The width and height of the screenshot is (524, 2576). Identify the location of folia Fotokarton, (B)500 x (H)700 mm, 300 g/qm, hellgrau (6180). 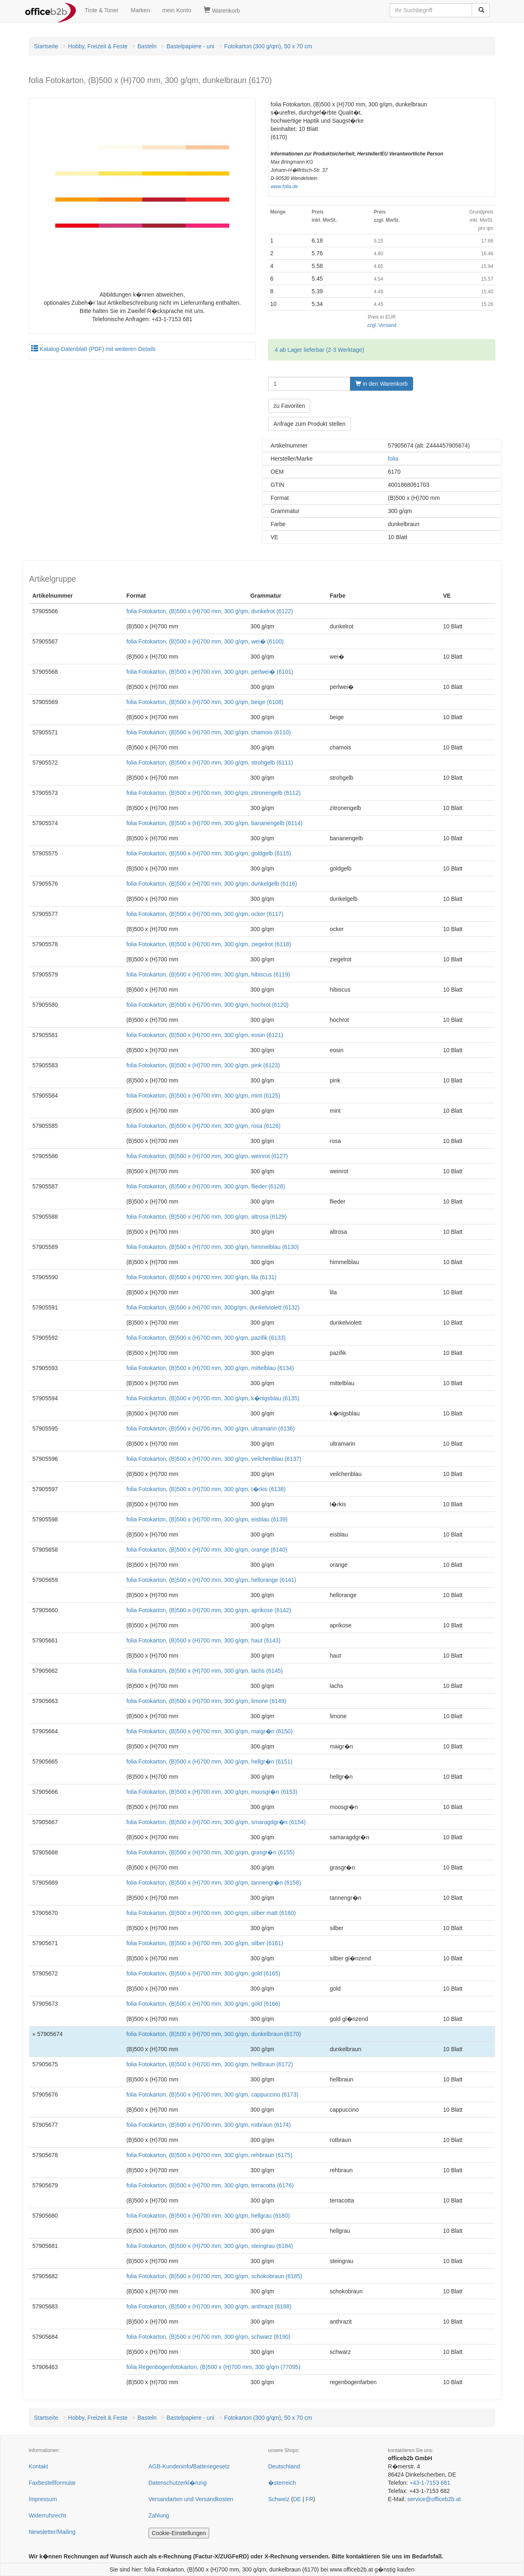
(208, 2215).